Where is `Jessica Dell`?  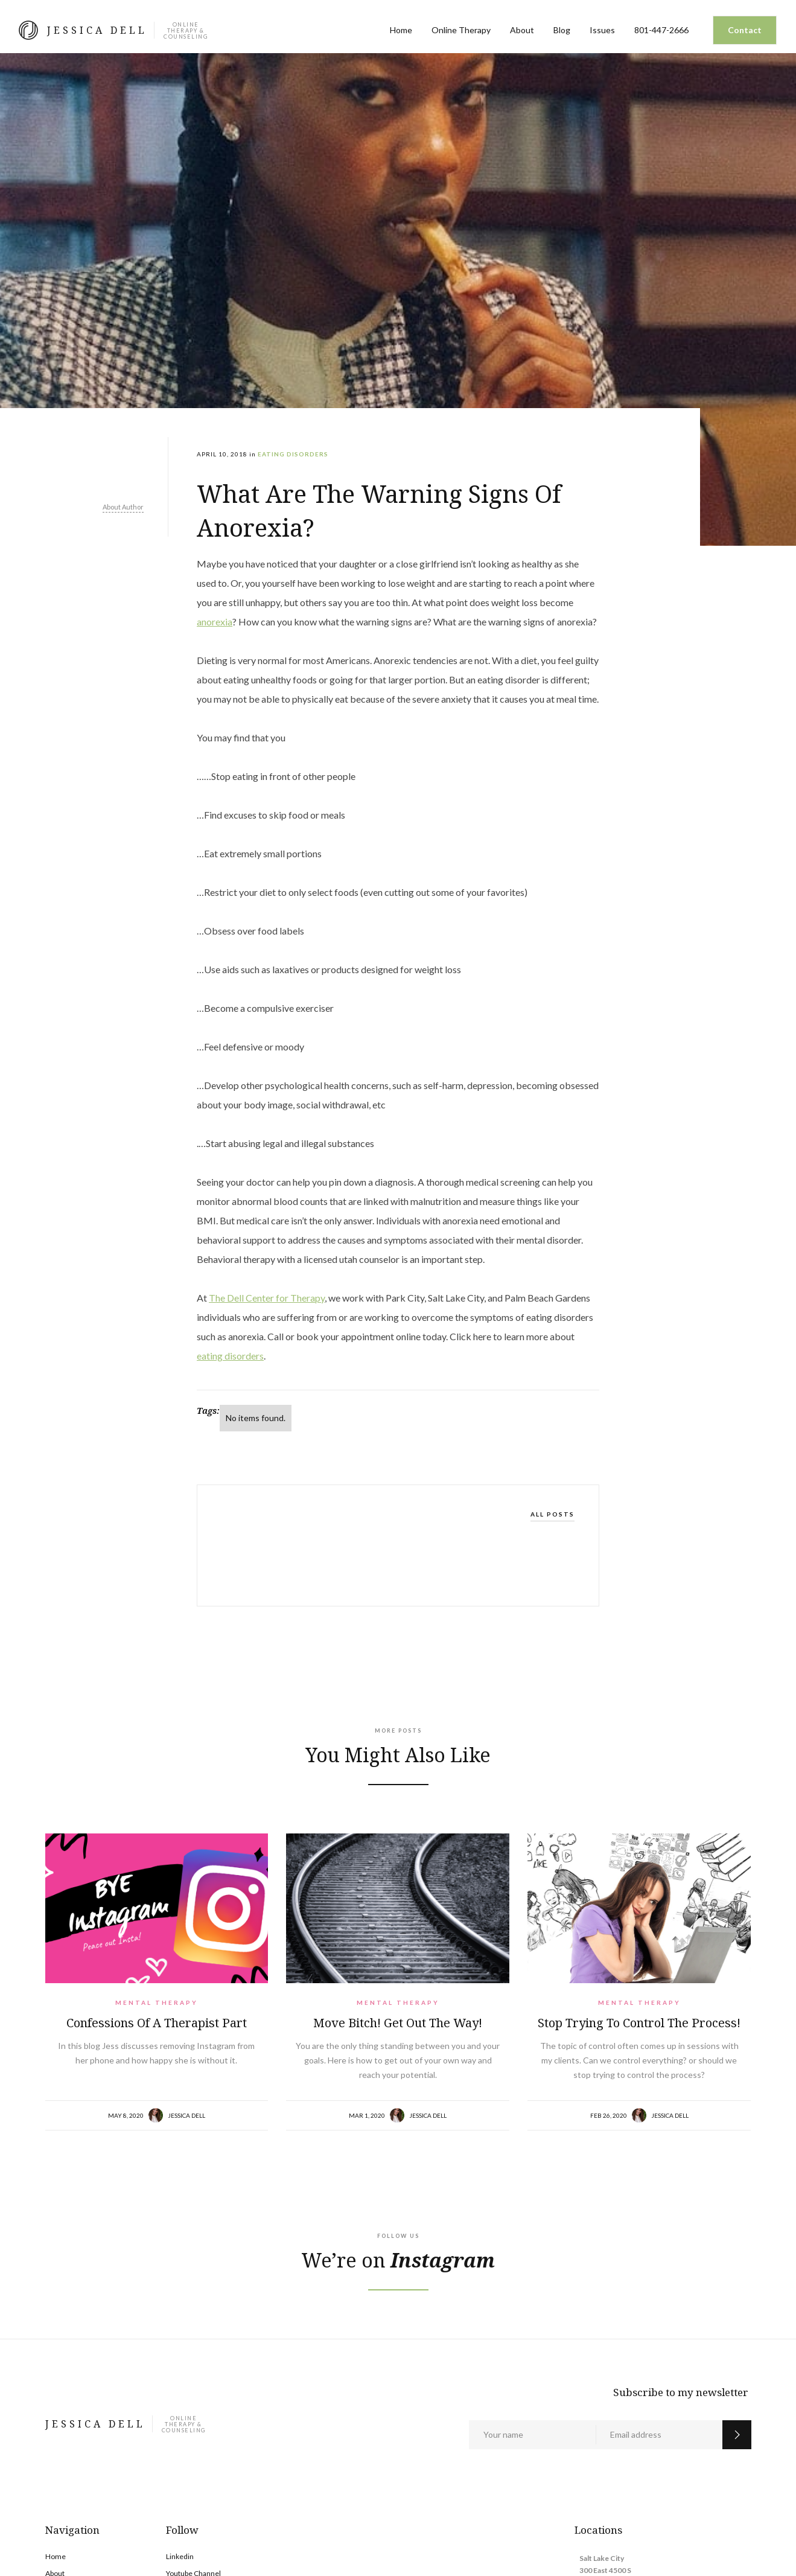
Jessica Dell is located at coordinates (186, 2115).